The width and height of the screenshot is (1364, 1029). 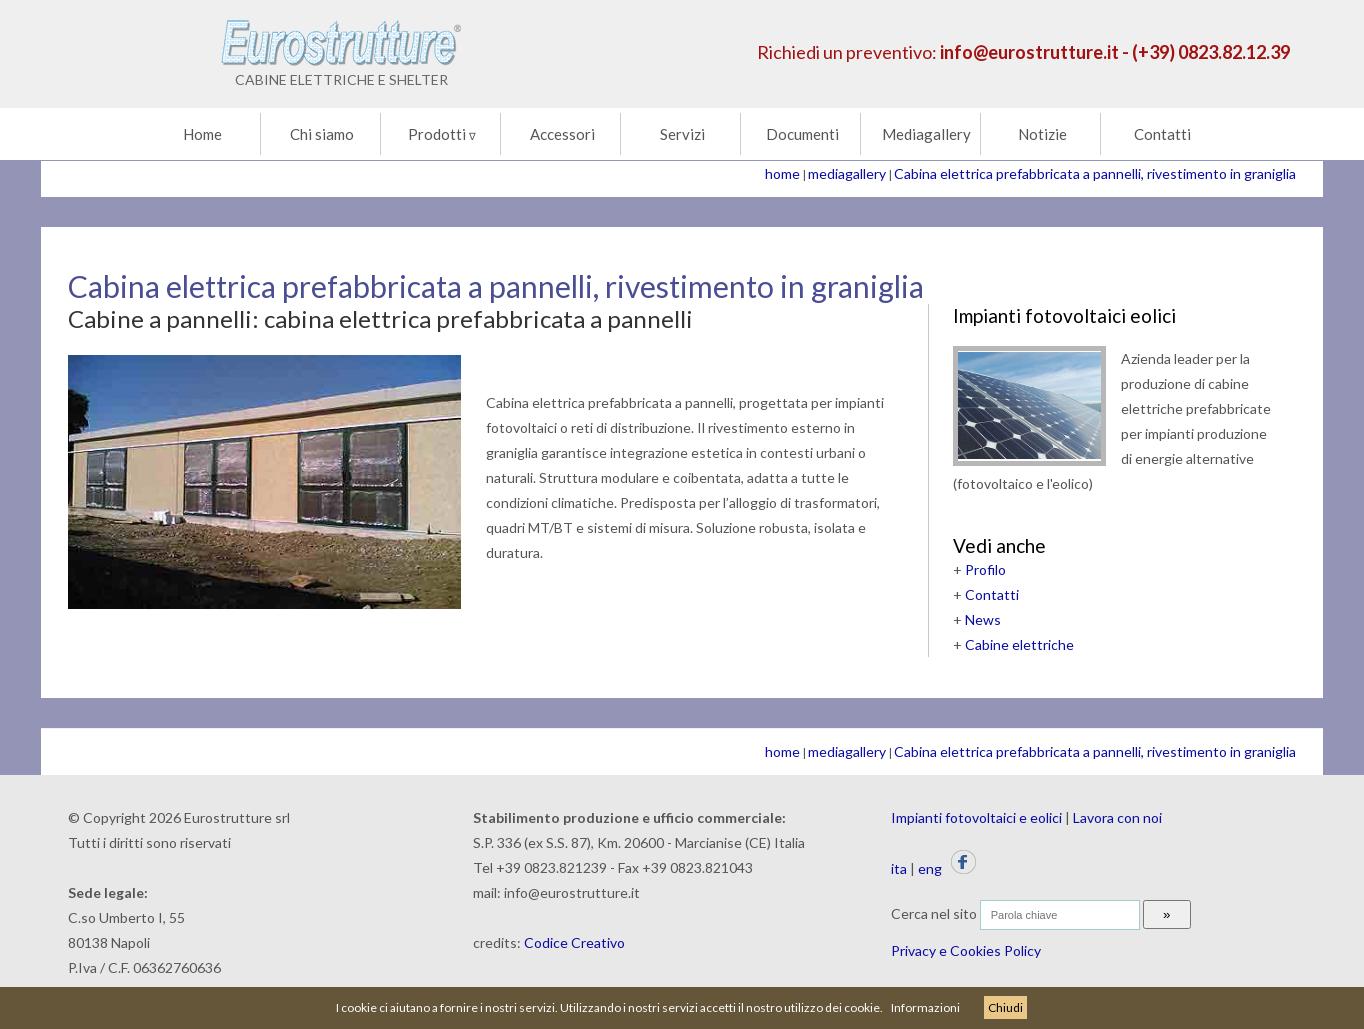 What do you see at coordinates (1162, 134) in the screenshot?
I see `Contatti` at bounding box center [1162, 134].